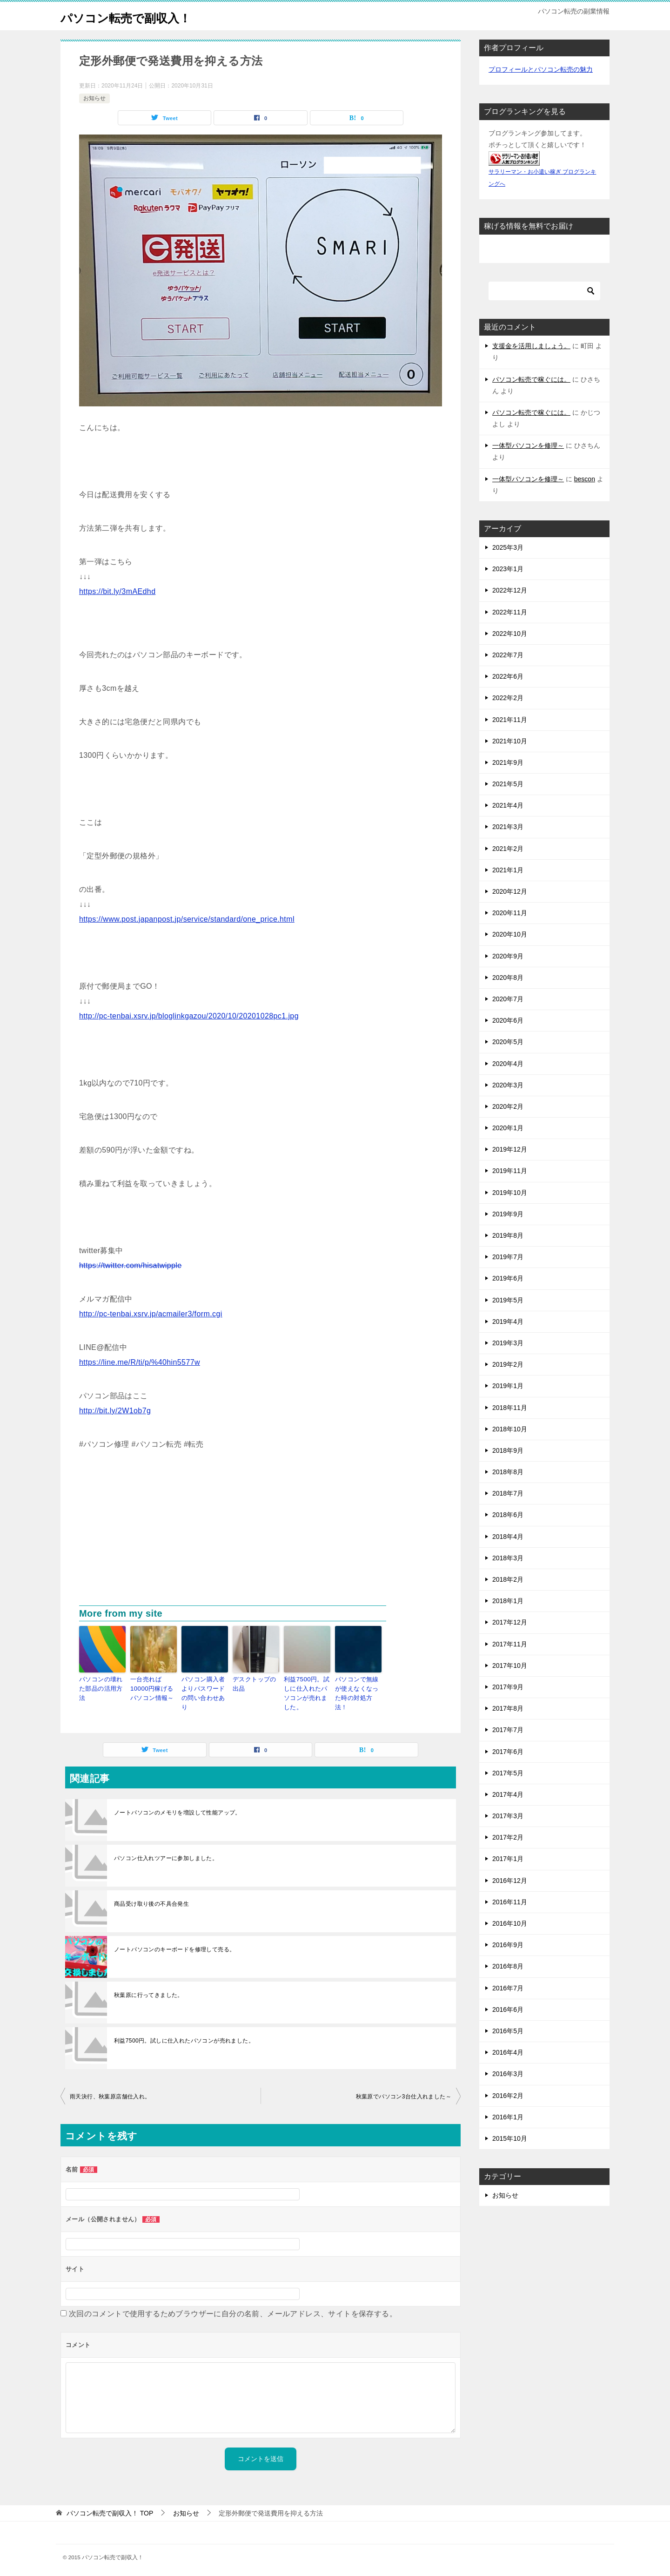 The height and width of the screenshot is (2576, 670). What do you see at coordinates (507, 1558) in the screenshot?
I see `2018年3月` at bounding box center [507, 1558].